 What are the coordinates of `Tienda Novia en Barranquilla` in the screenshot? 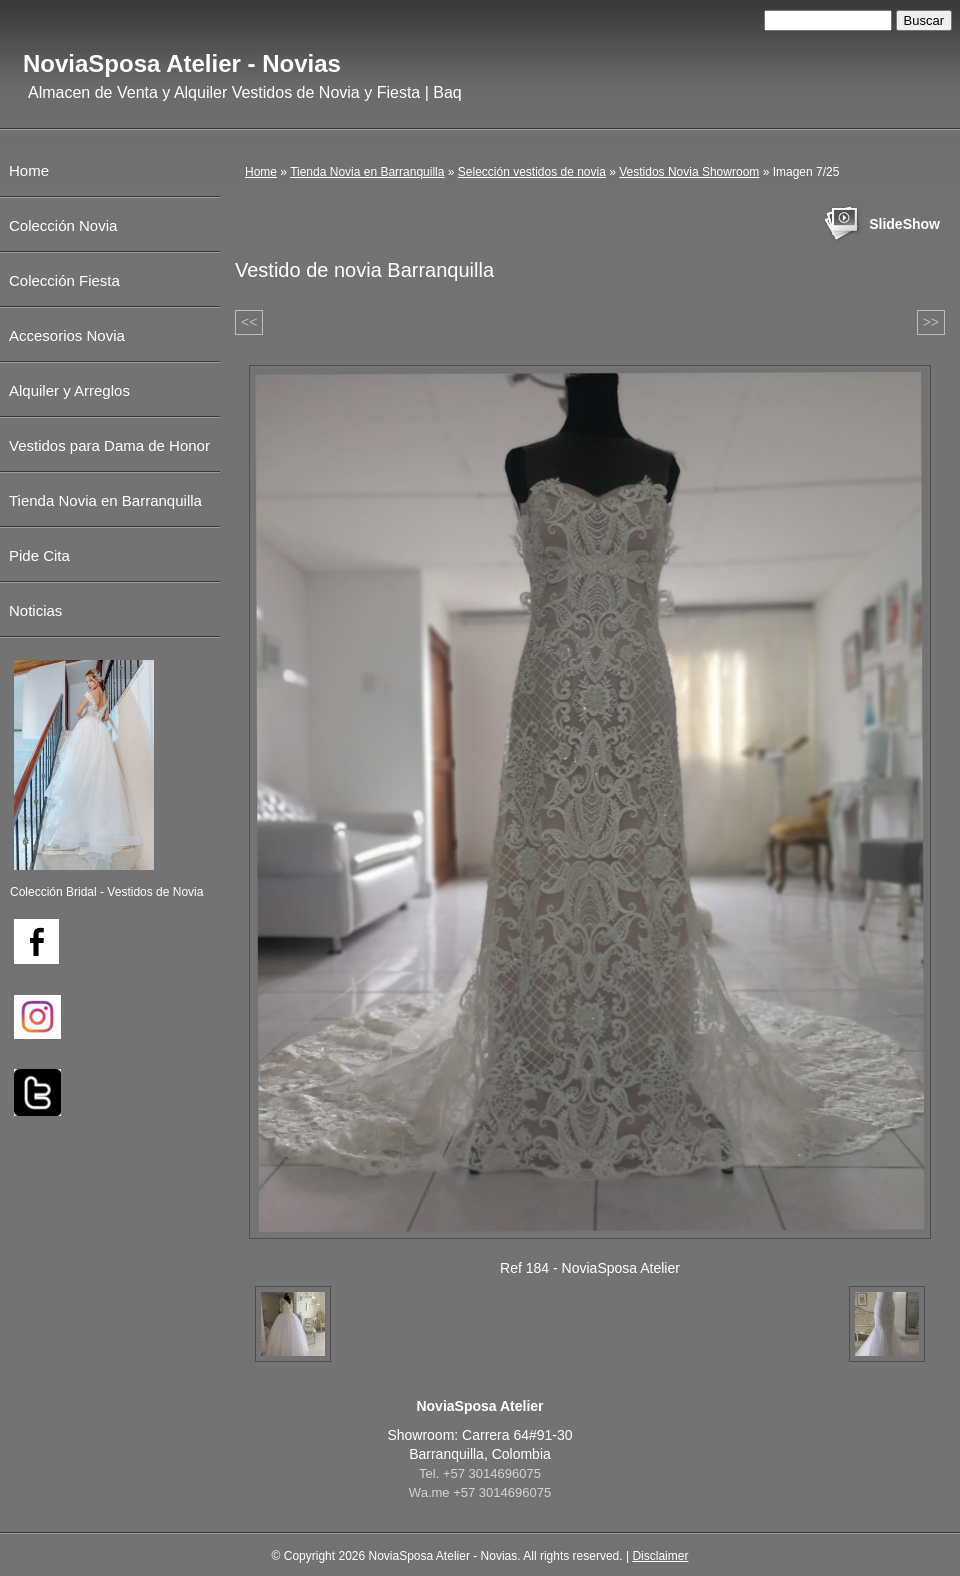 It's located at (367, 172).